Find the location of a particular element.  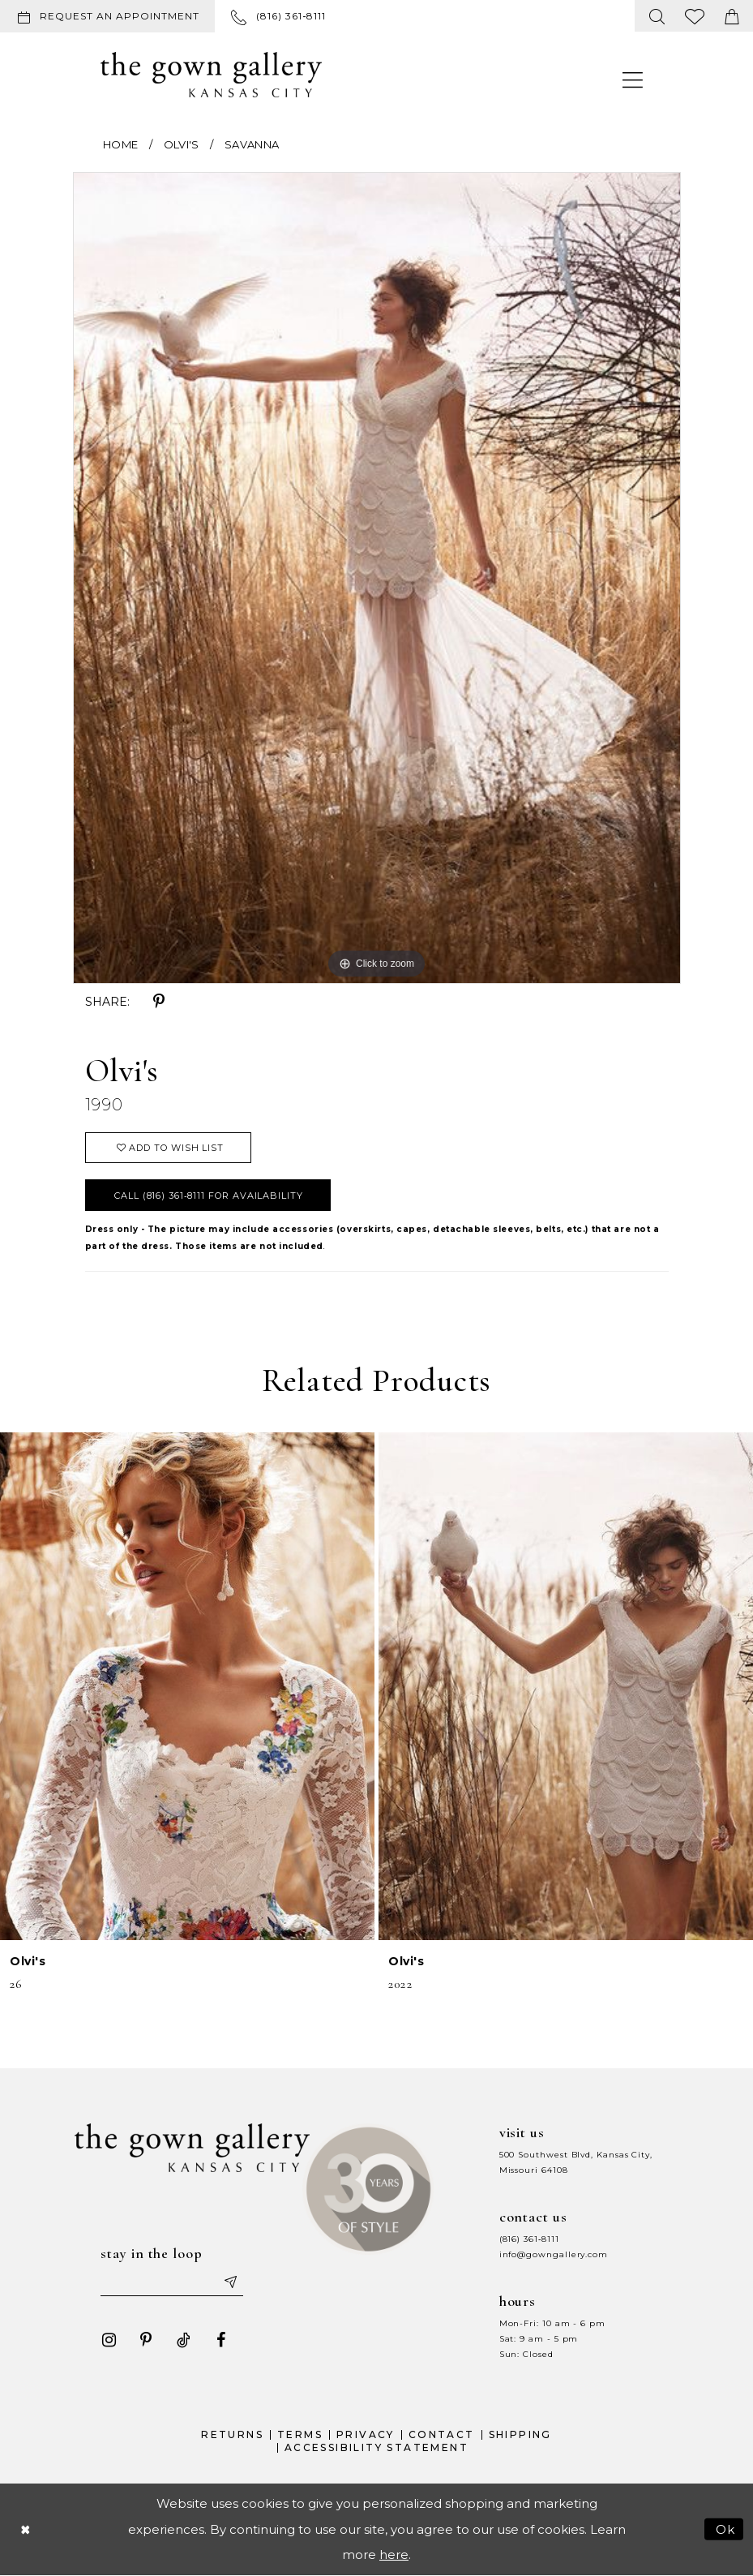

[presentation] is located at coordinates (187, 1686).